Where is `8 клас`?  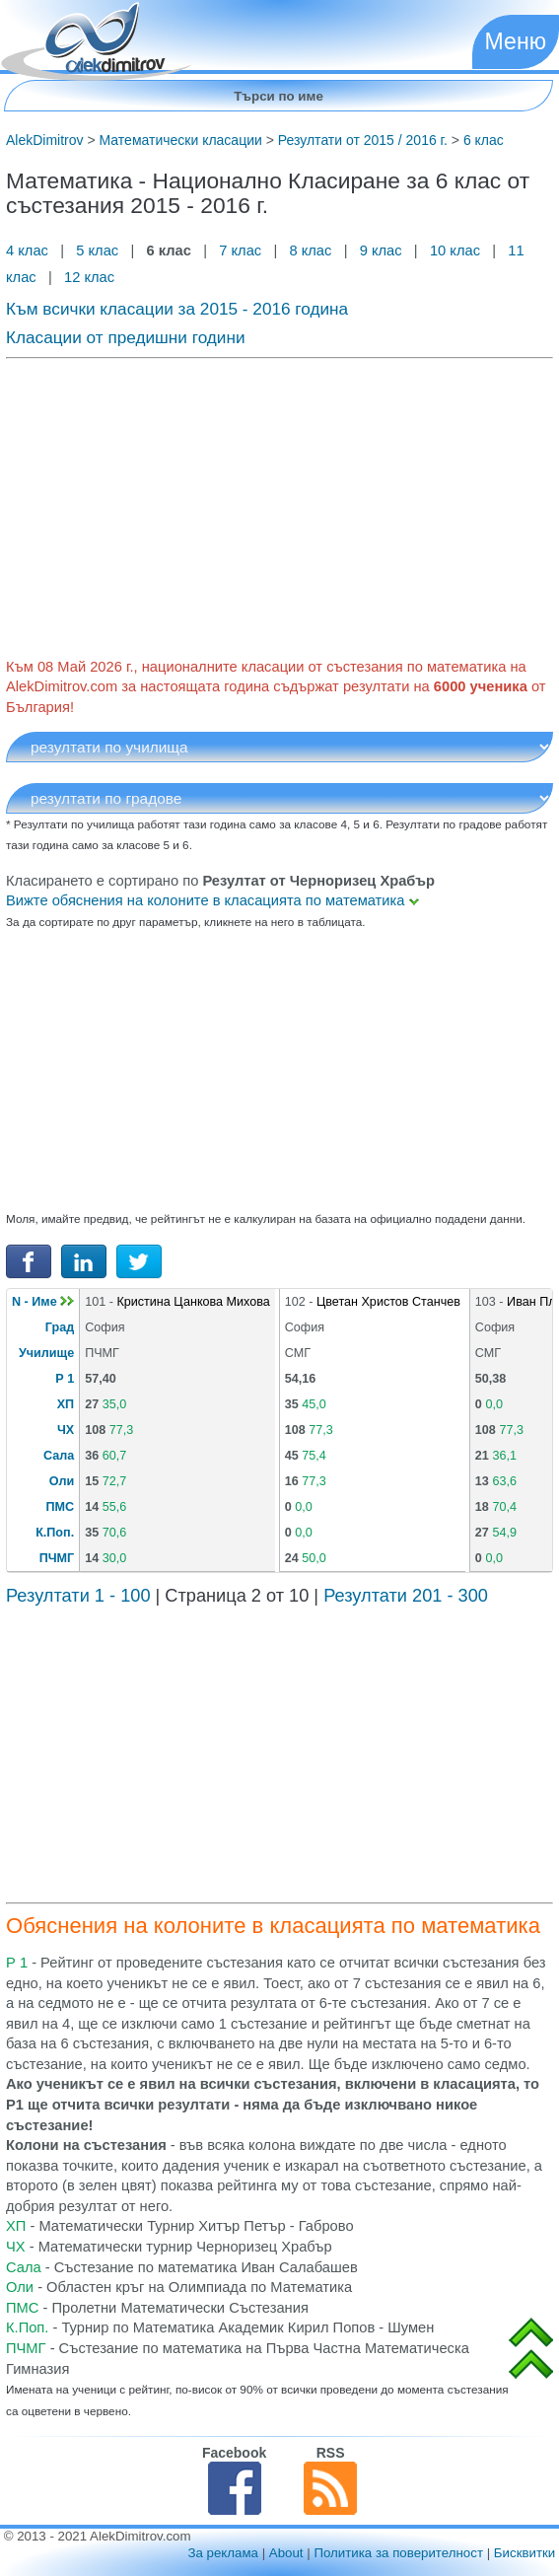 8 клас is located at coordinates (310, 250).